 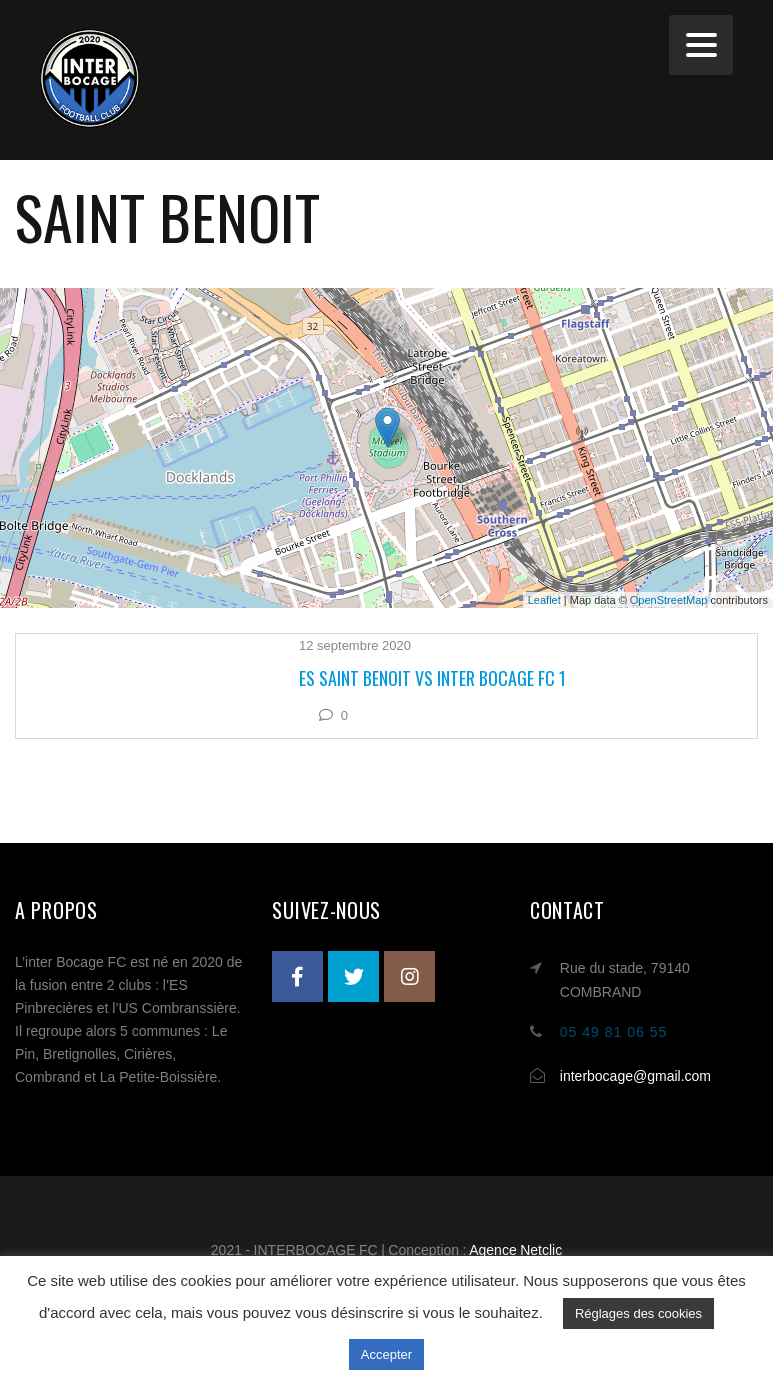 I want to click on 05 49 81 06 55, so click(x=613, y=1032).